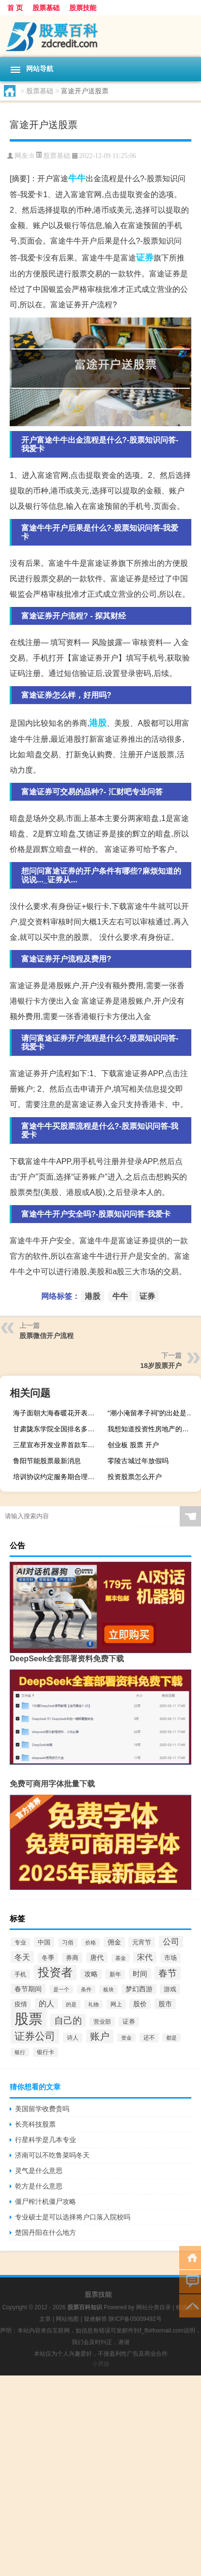  Describe the element at coordinates (138, 1461) in the screenshot. I see `零陵古城过年放假吗` at that location.